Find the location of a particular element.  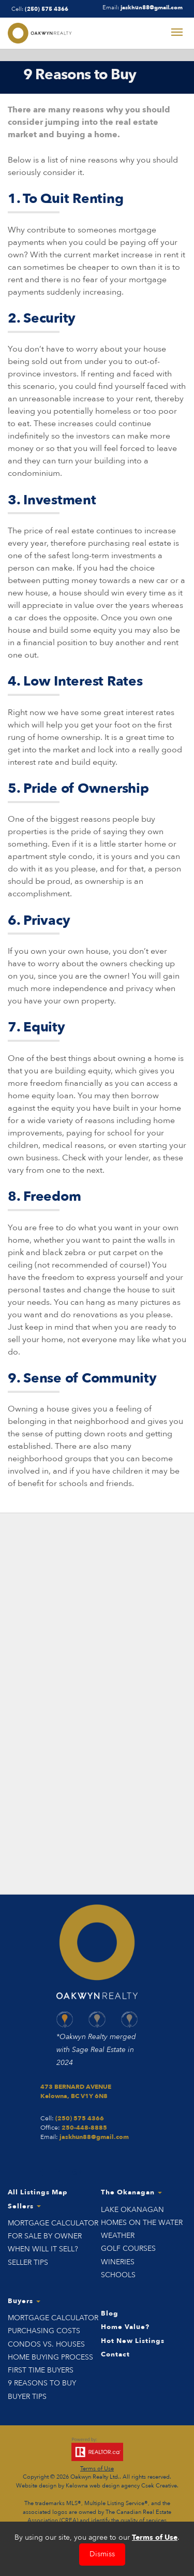

Seller Tips is located at coordinates (28, 2262).